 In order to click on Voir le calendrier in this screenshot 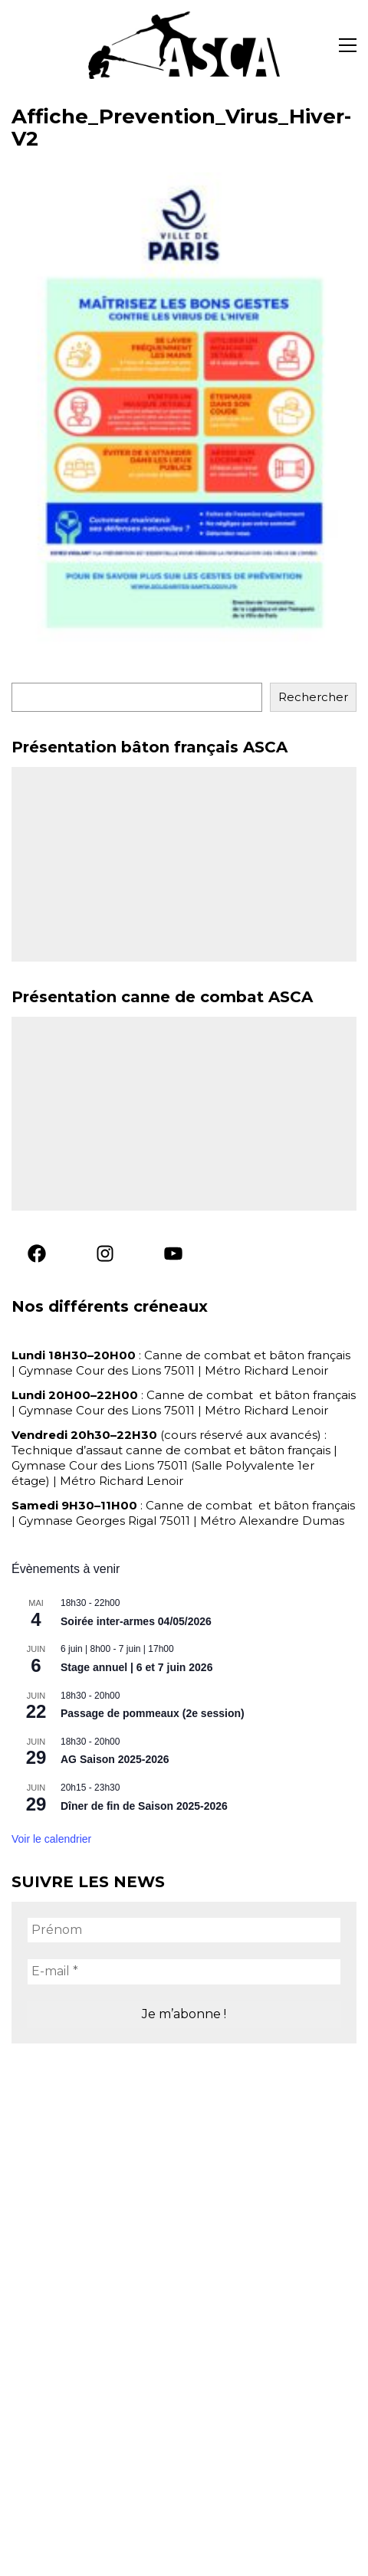, I will do `click(51, 1839)`.